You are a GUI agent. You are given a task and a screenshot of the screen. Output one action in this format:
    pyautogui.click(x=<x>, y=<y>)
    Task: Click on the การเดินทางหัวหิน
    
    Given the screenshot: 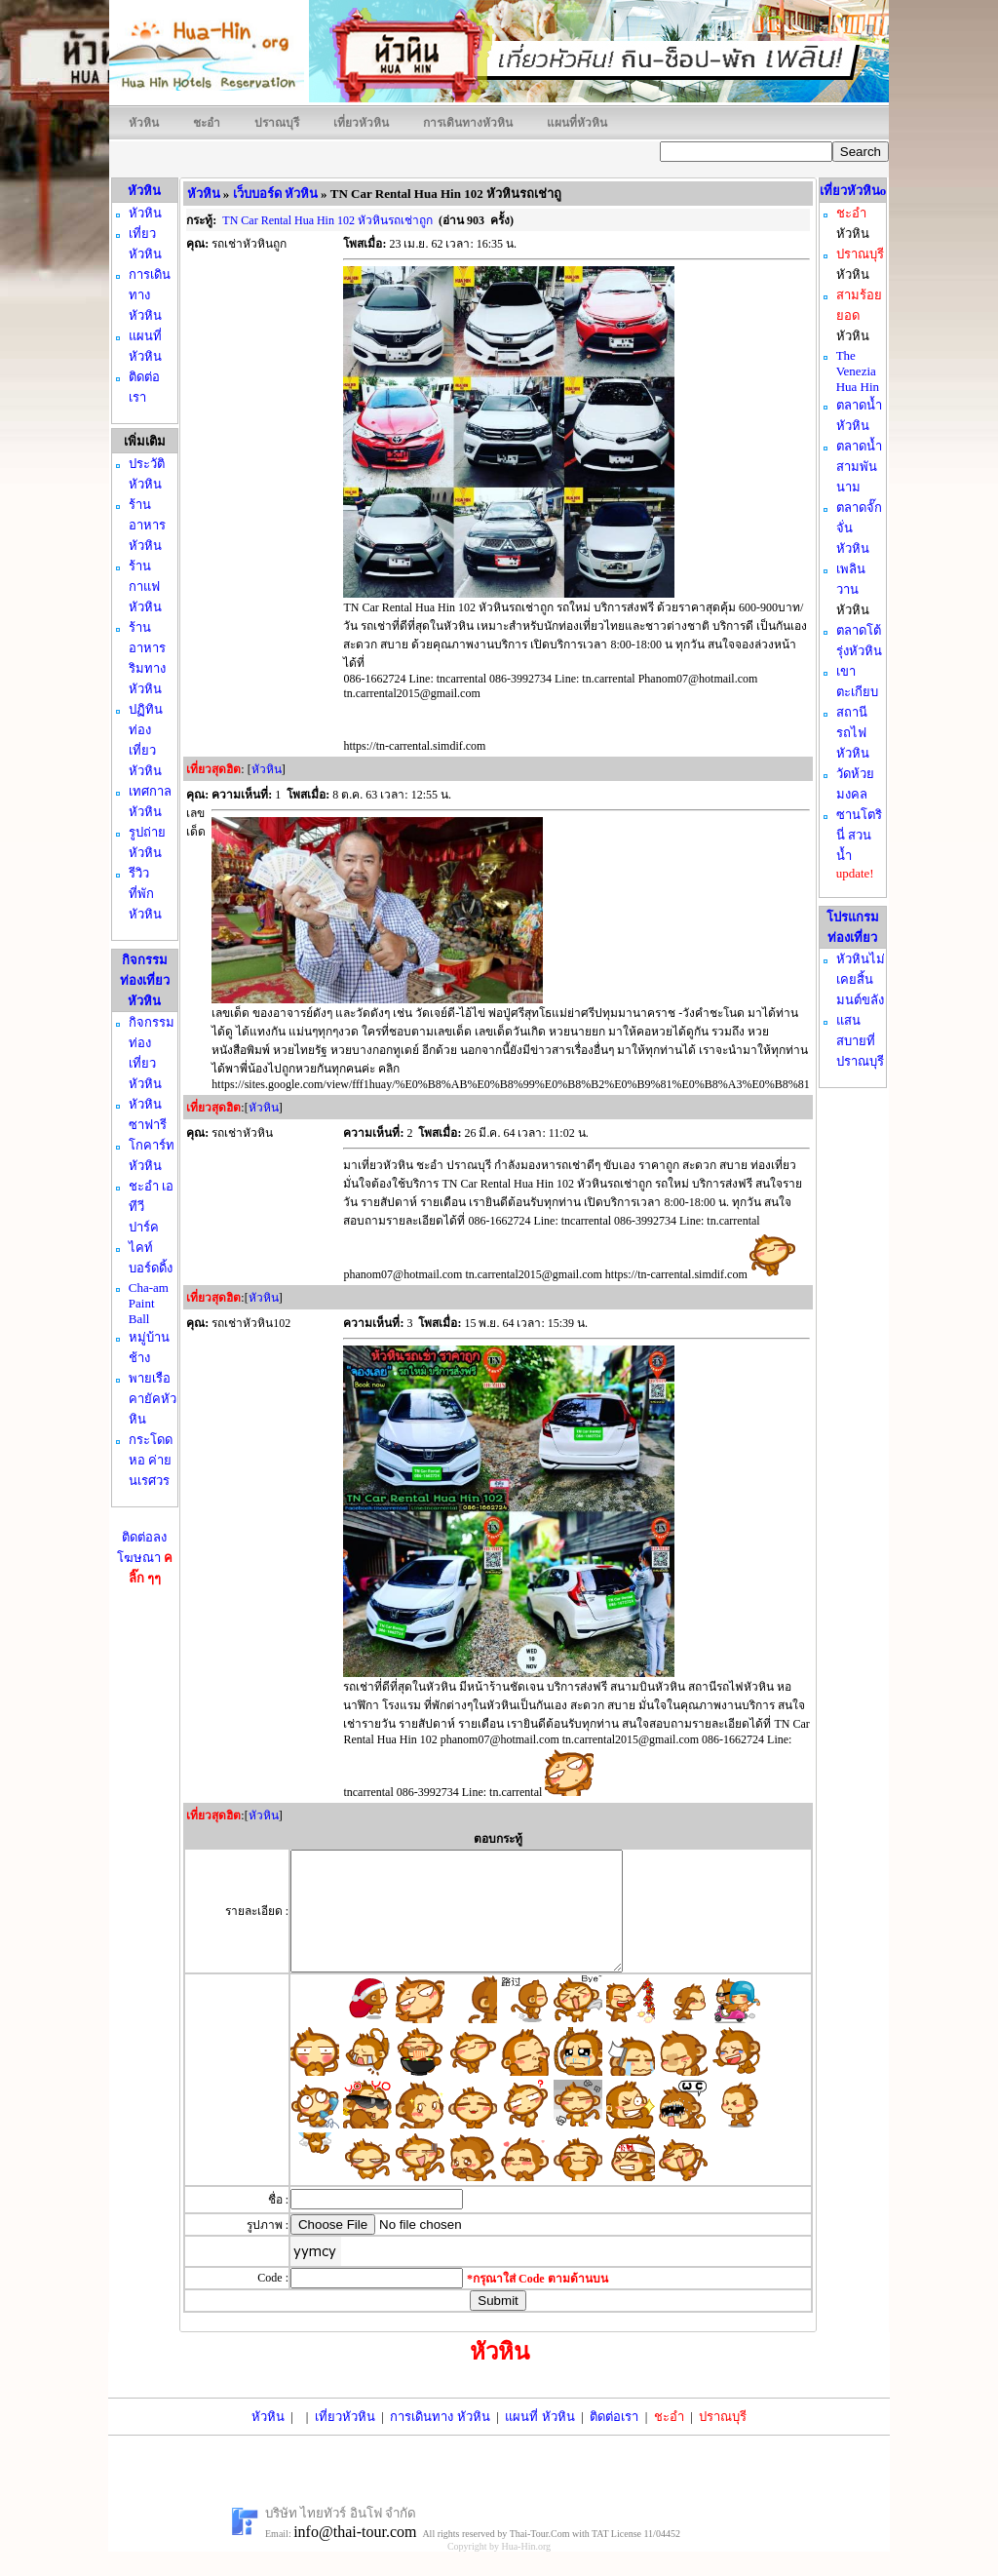 What is the action you would take?
    pyautogui.click(x=468, y=123)
    